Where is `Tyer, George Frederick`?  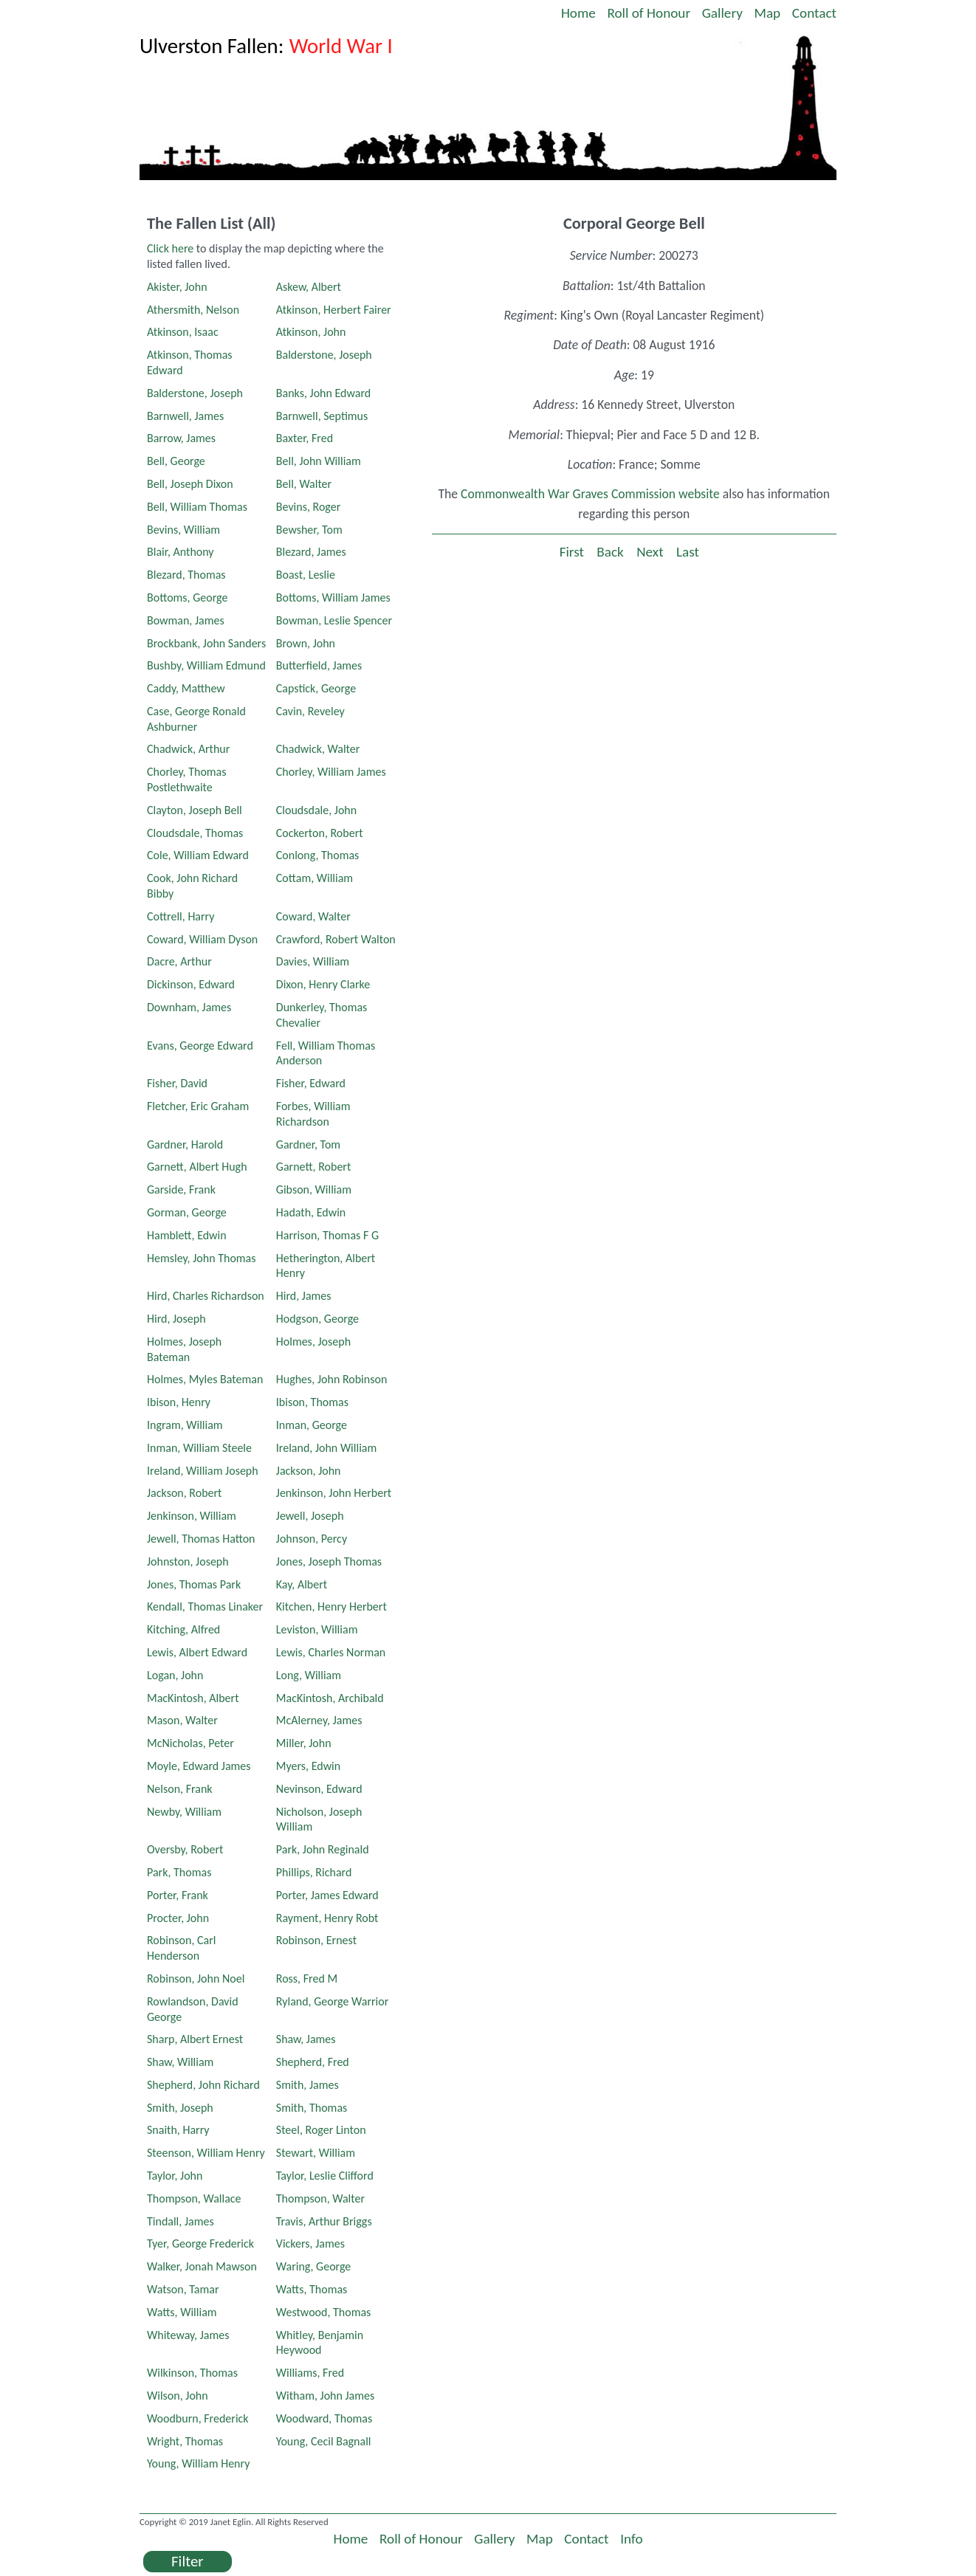
Tyer, George Frederick is located at coordinates (200, 2243).